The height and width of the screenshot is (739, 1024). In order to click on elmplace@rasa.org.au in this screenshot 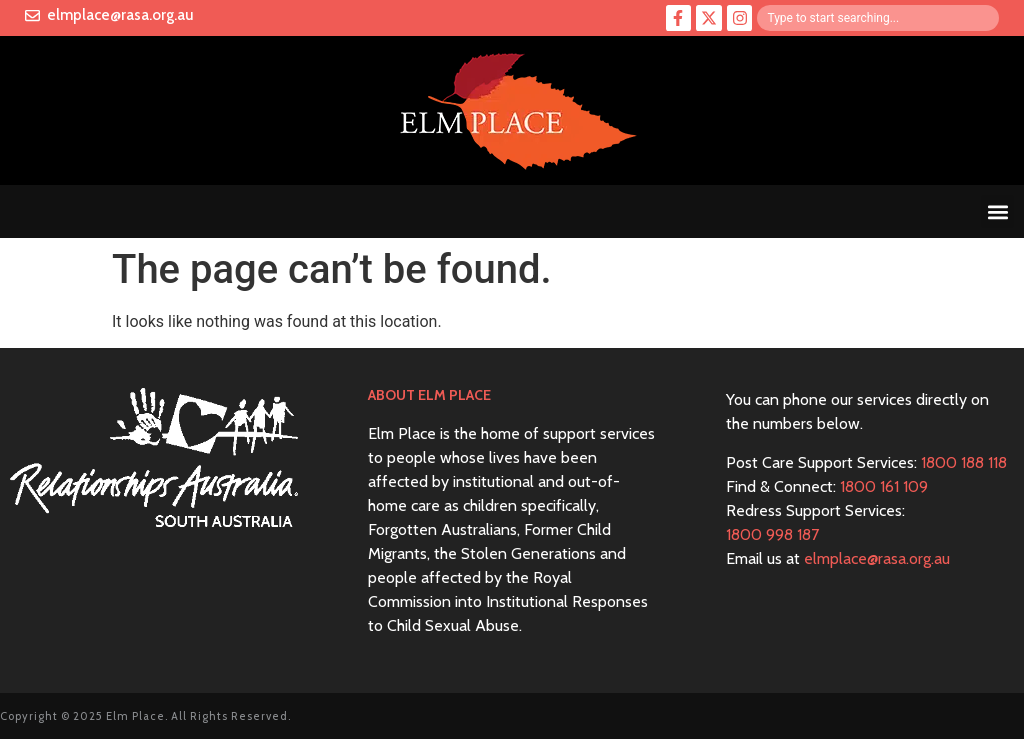, I will do `click(877, 558)`.